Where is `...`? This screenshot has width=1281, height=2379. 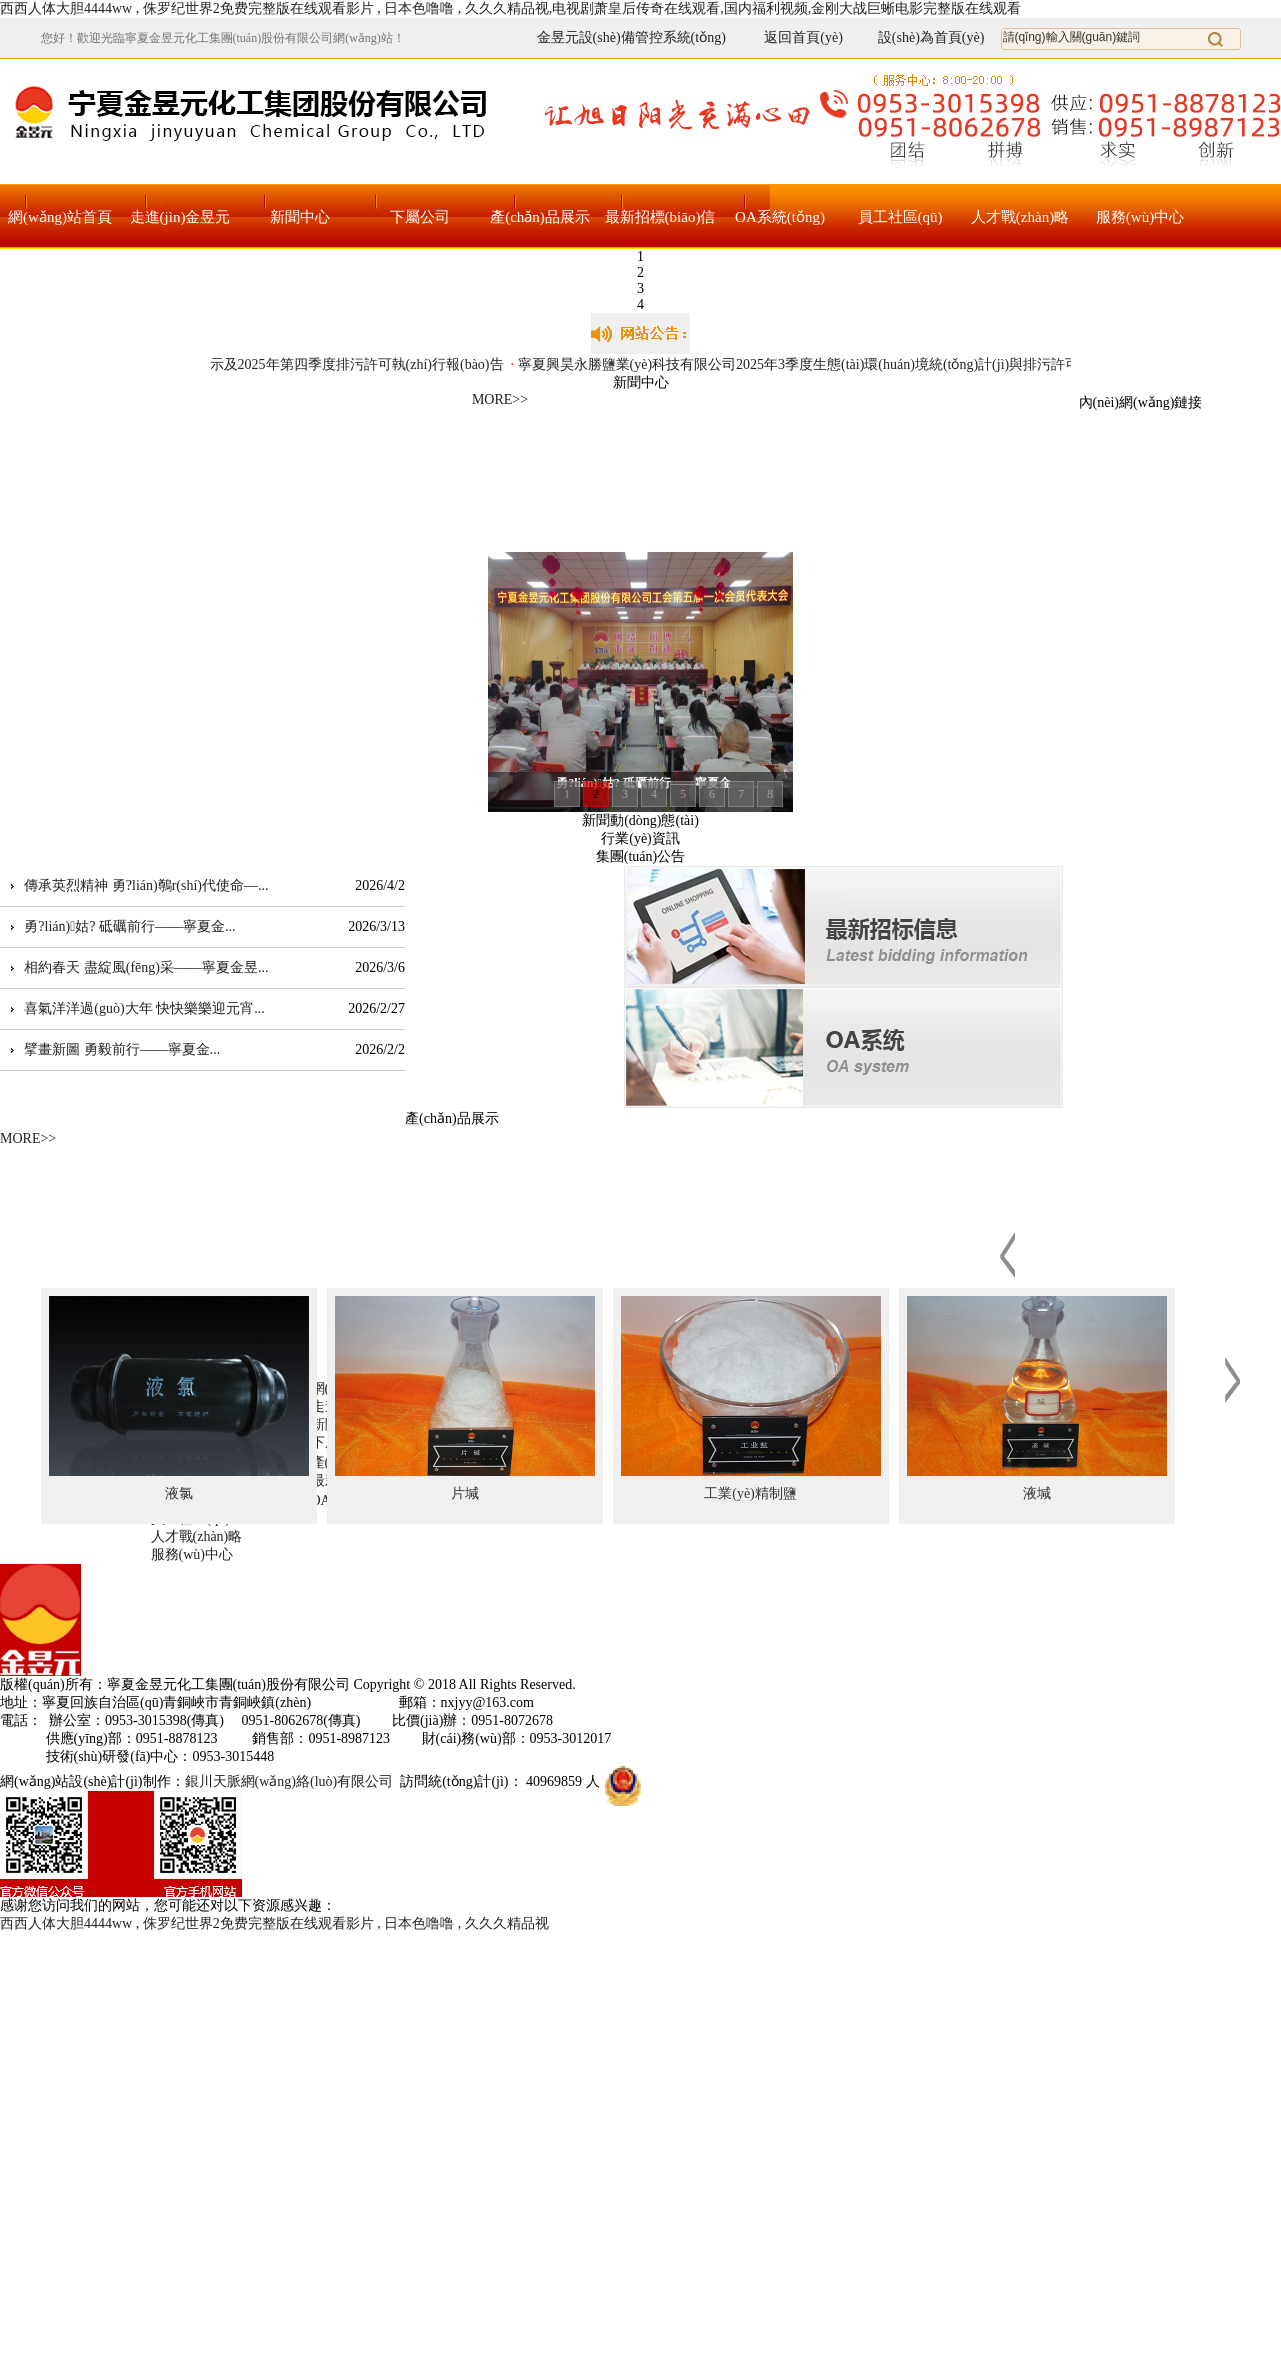 ... is located at coordinates (263, 885).